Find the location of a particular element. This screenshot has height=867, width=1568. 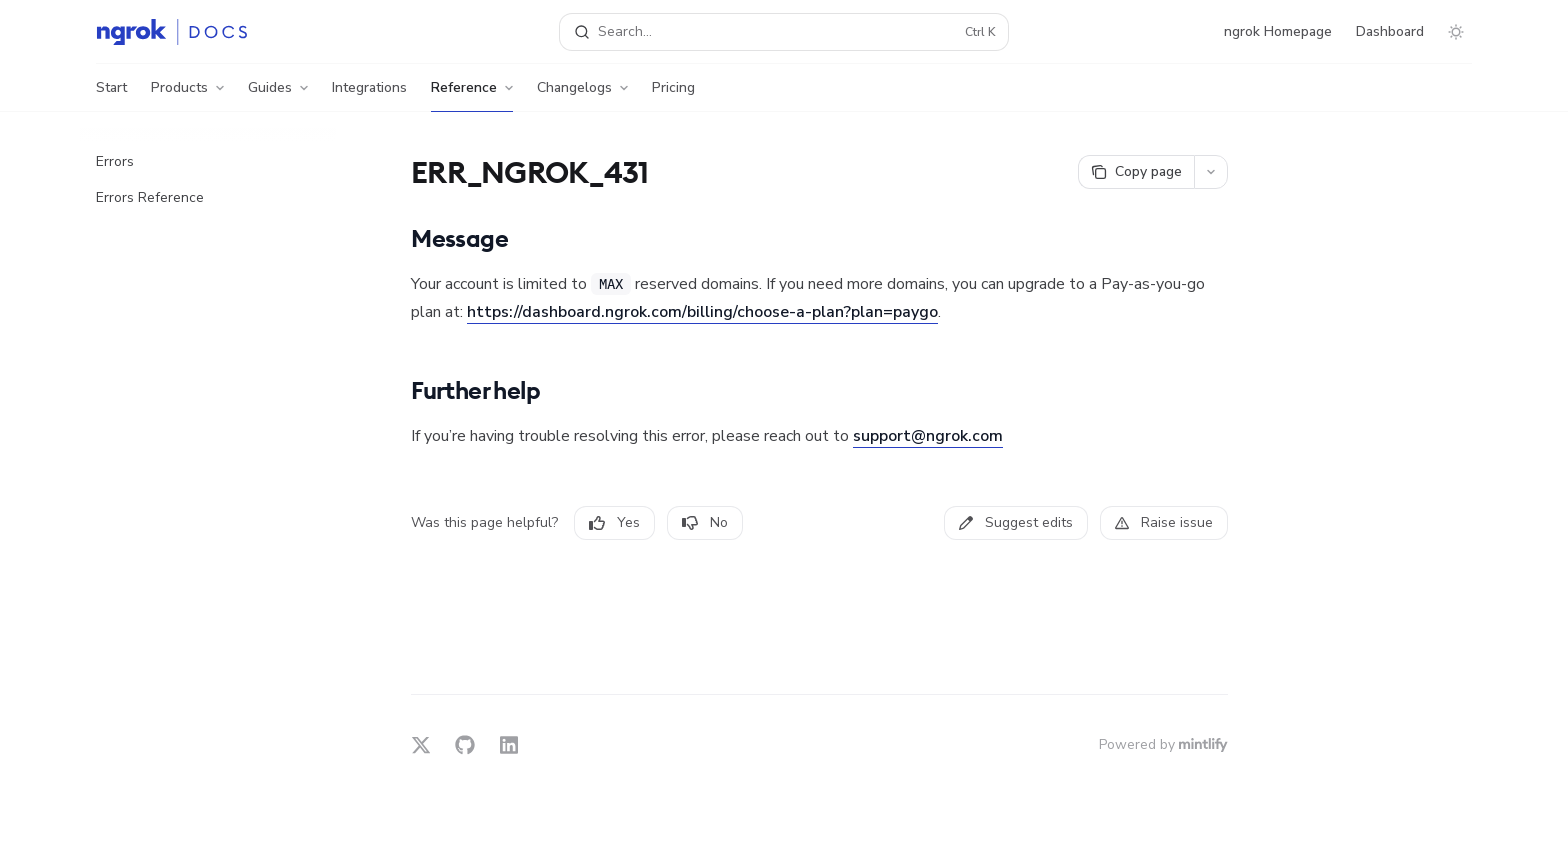

Dashboard is located at coordinates (1390, 31).